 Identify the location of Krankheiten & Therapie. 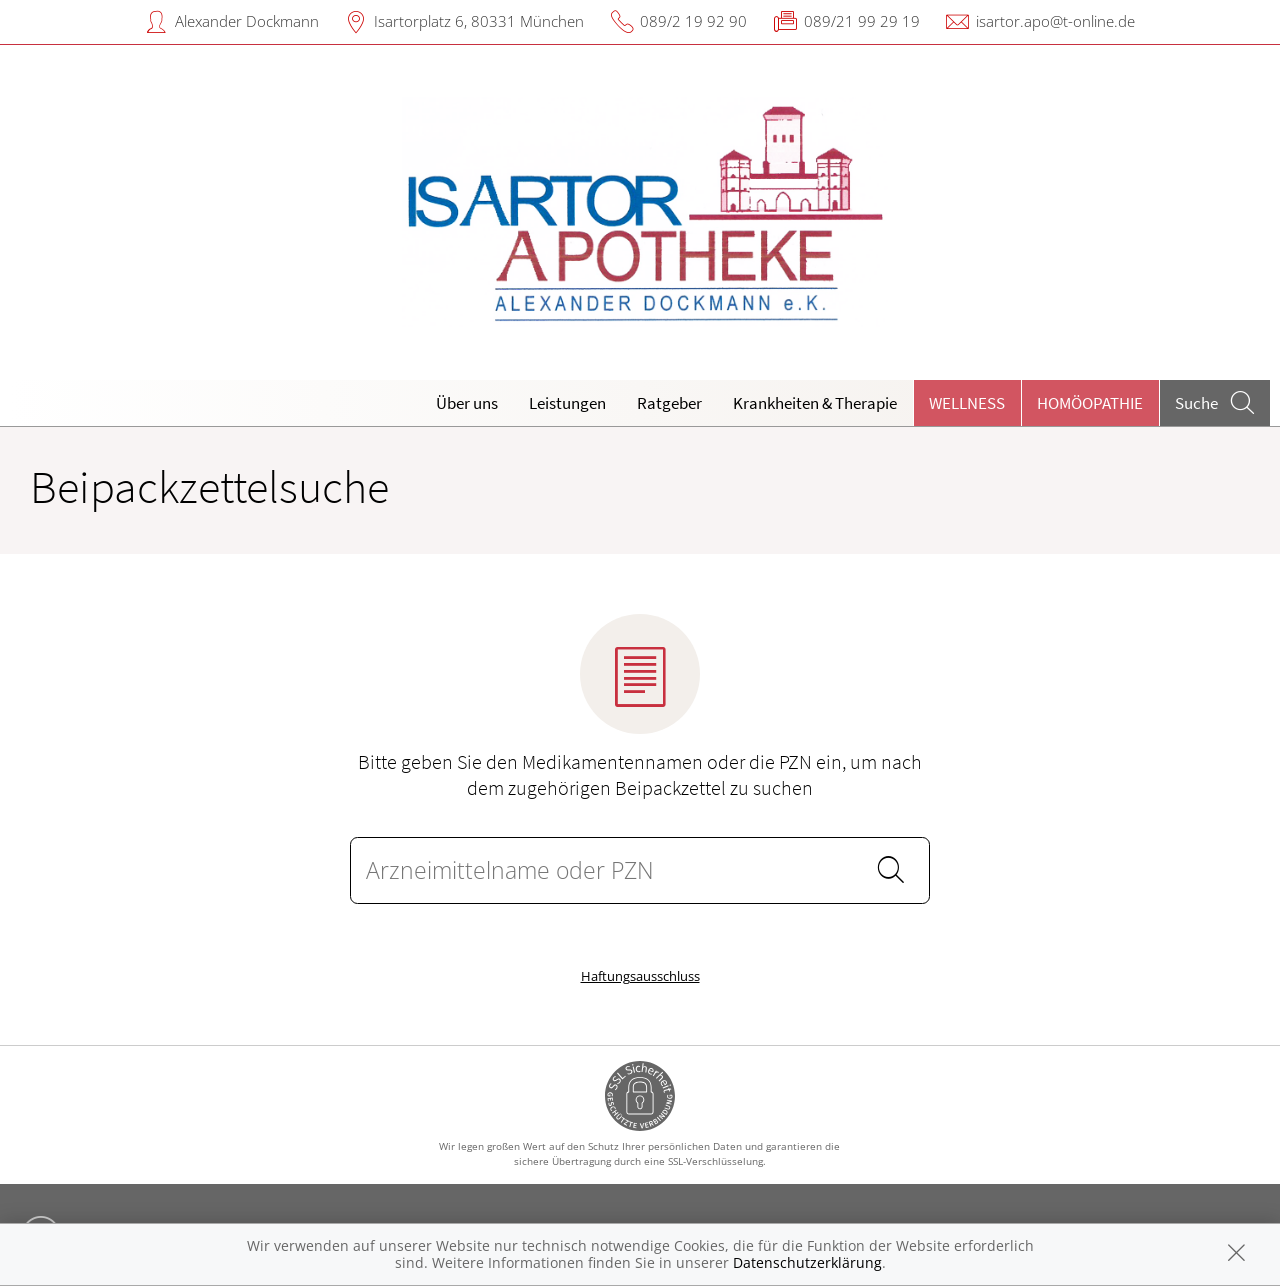
(815, 403).